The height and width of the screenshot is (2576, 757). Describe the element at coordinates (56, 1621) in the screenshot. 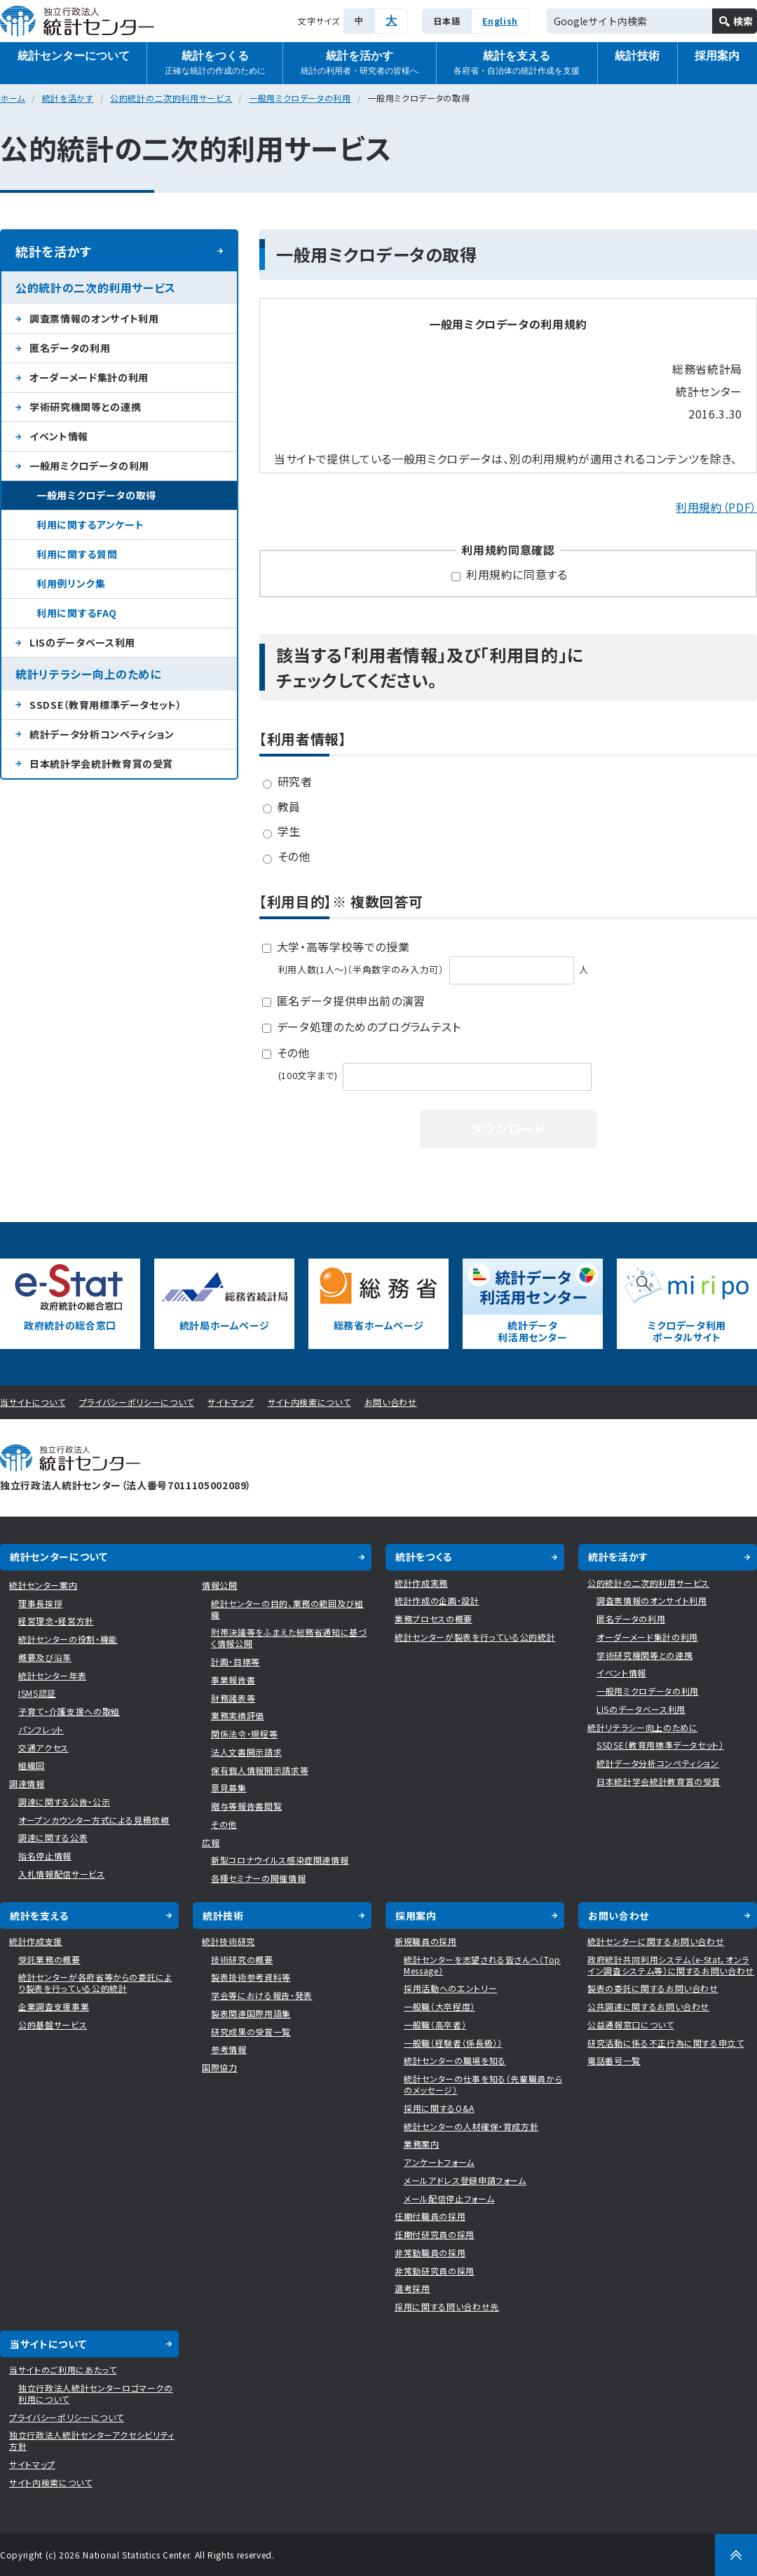

I see `経営理念・経営方針` at that location.